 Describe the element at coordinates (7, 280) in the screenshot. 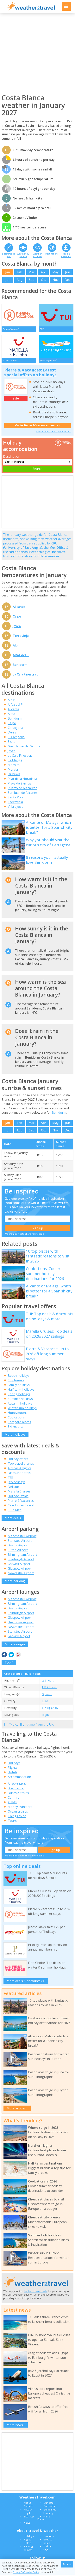

I see `Jul` at that location.